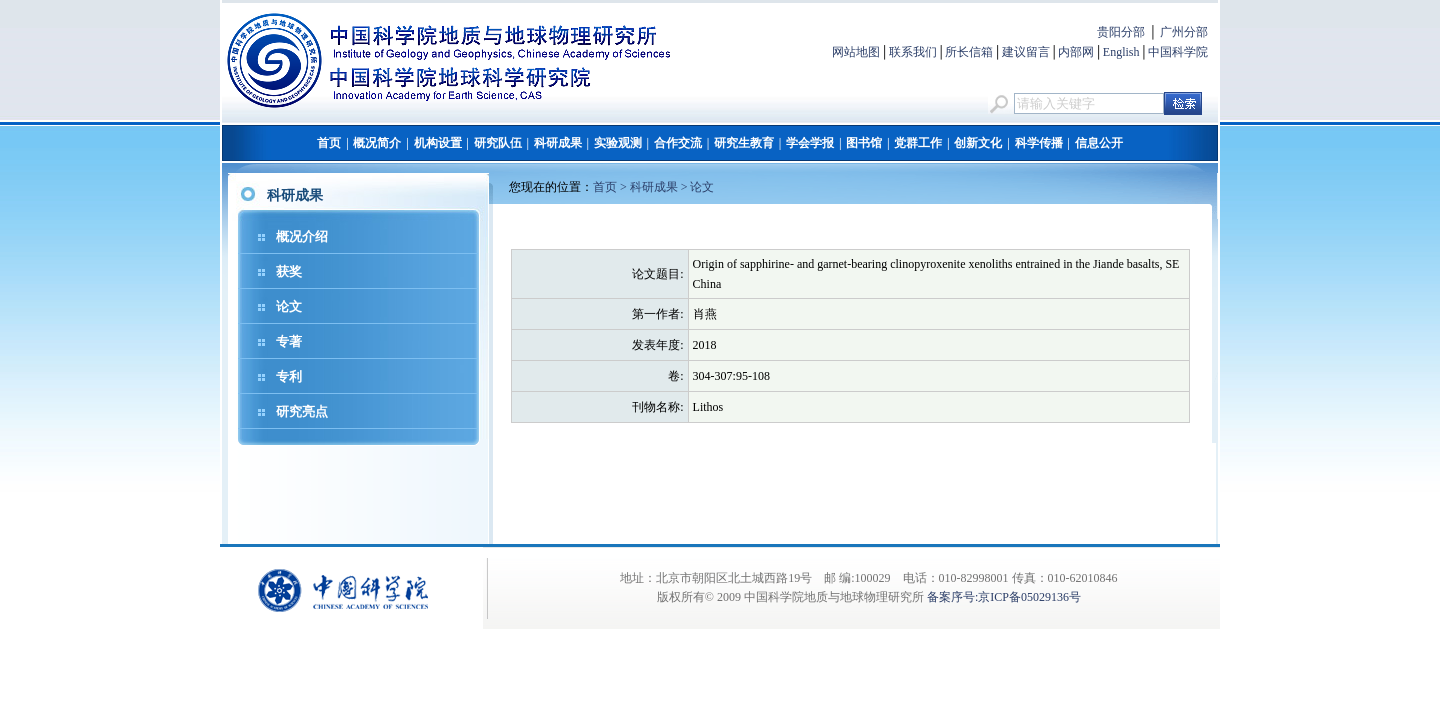 This screenshot has width=1440, height=720. I want to click on 实验观测, so click(618, 143).